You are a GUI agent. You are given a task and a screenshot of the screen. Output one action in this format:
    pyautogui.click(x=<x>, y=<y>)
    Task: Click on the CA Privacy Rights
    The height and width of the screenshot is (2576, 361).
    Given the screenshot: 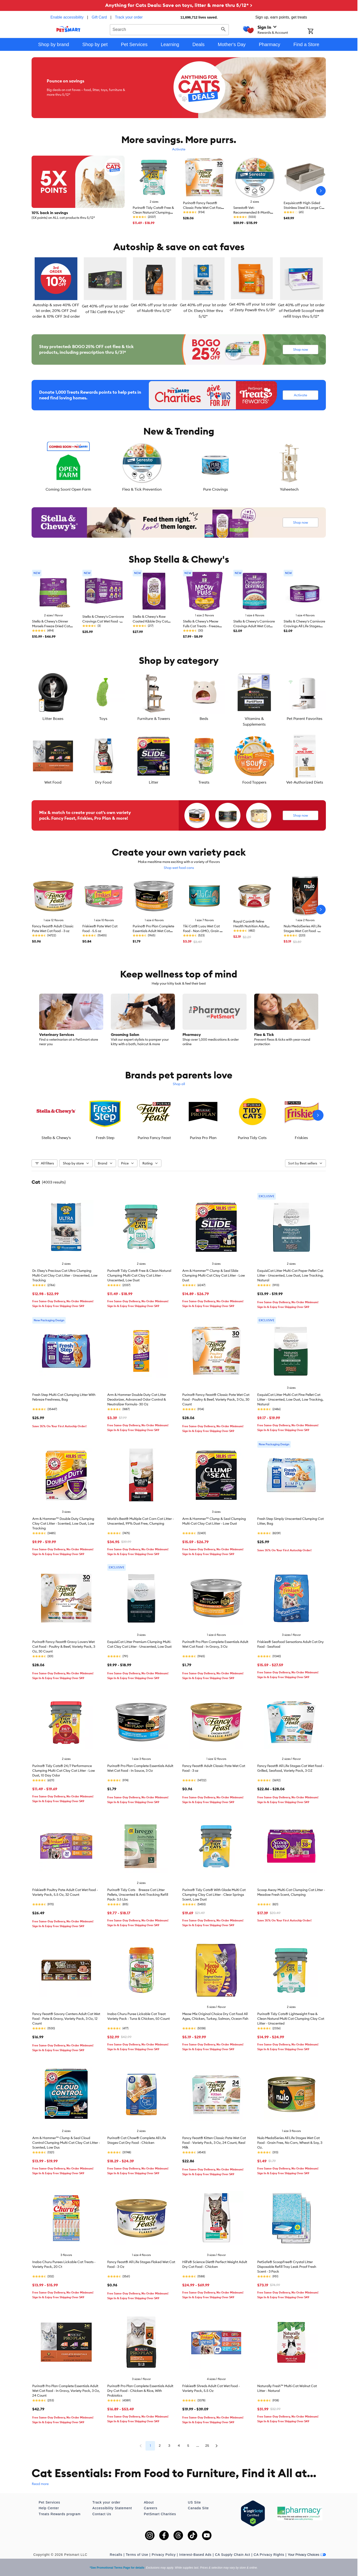 What is the action you would take?
    pyautogui.click(x=269, y=2555)
    